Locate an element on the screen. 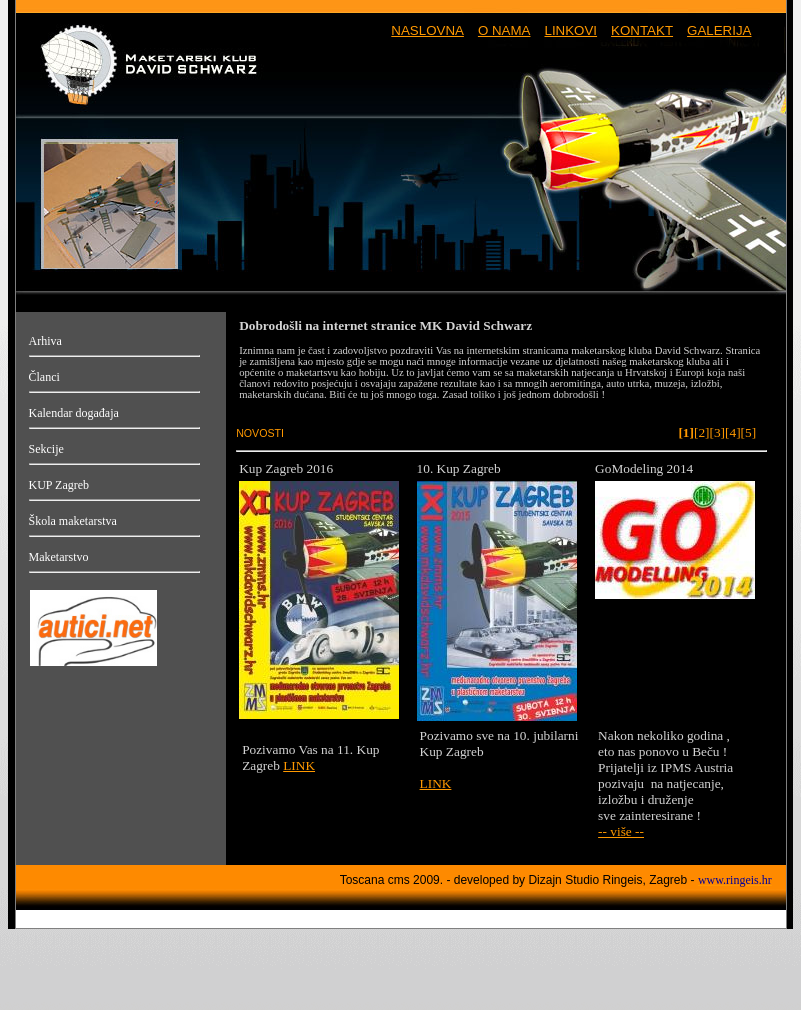 This screenshot has height=1010, width=801. KUP Zagreb is located at coordinates (59, 485).